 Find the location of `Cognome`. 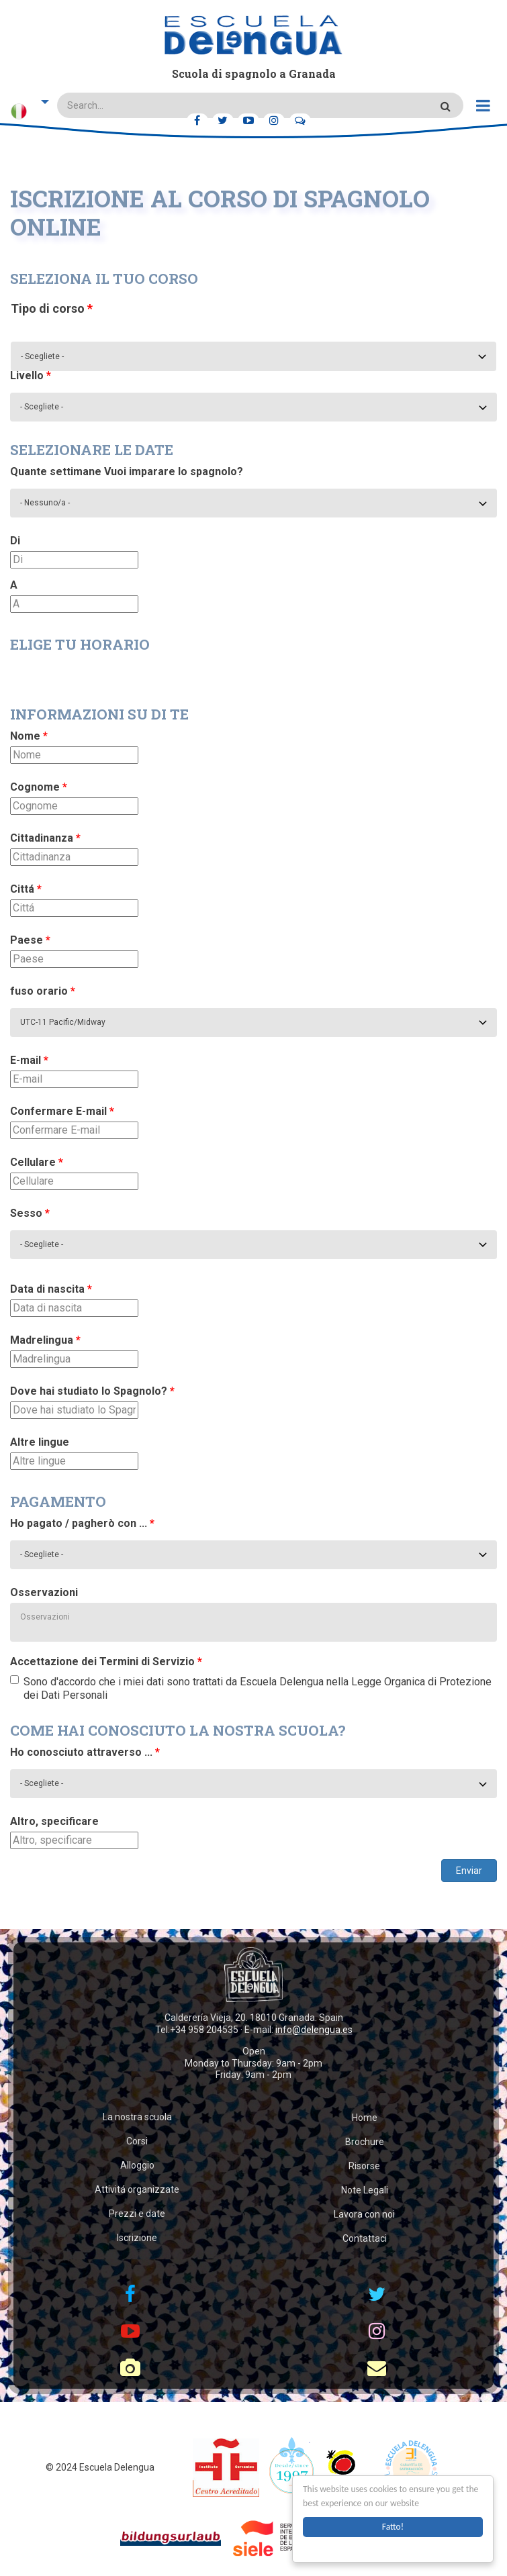

Cognome is located at coordinates (38, 787).